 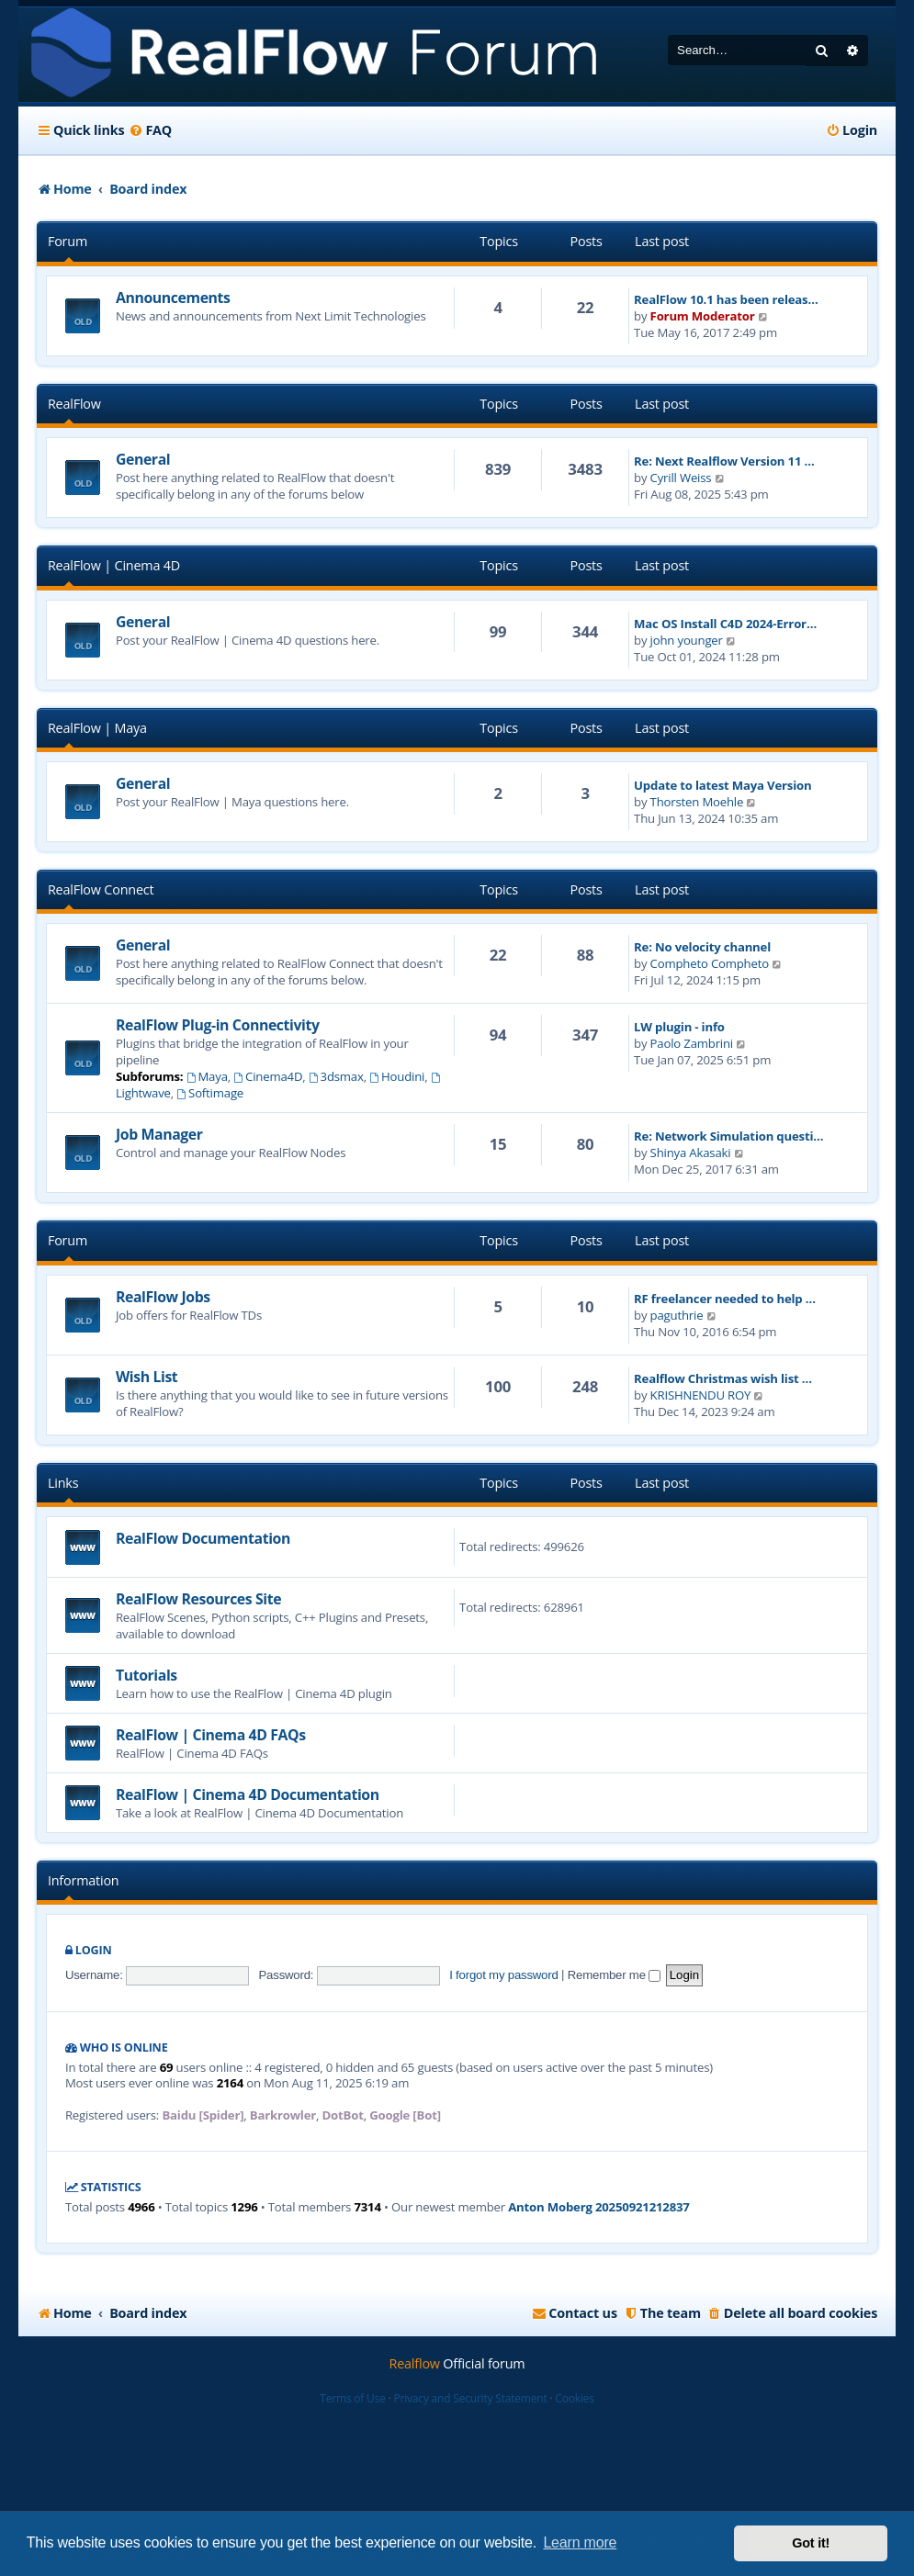 I want to click on Announcements, so click(x=173, y=297).